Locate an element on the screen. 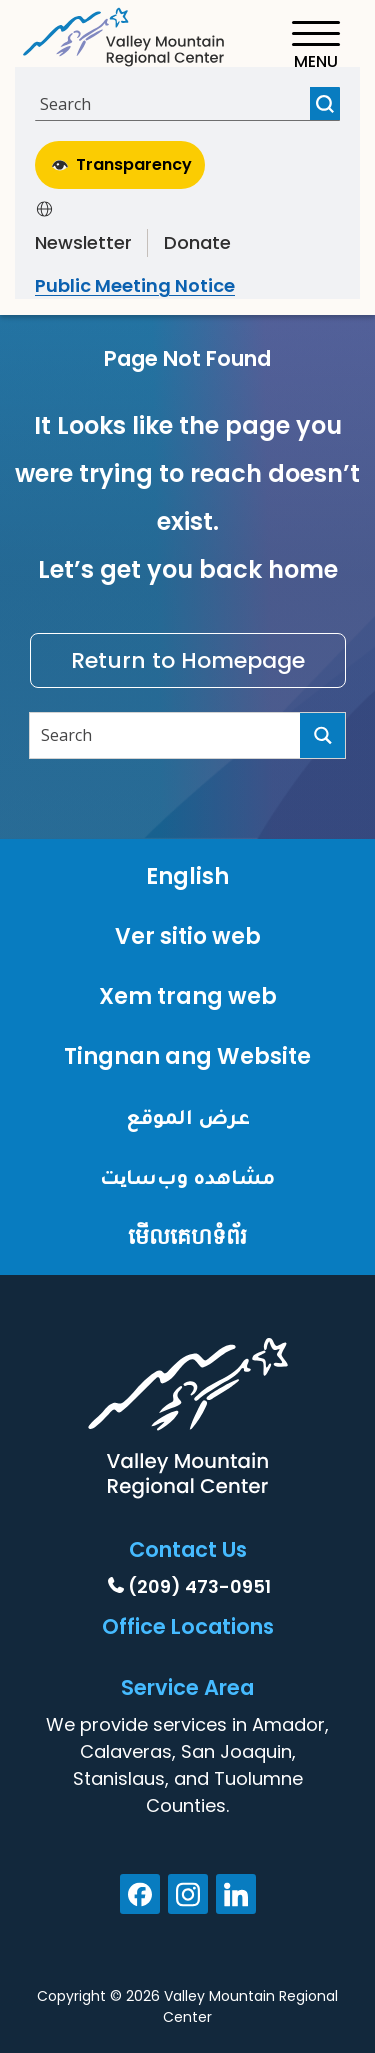 Image resolution: width=375 pixels, height=2053 pixels. عرض الموقع is located at coordinates (188, 1116).